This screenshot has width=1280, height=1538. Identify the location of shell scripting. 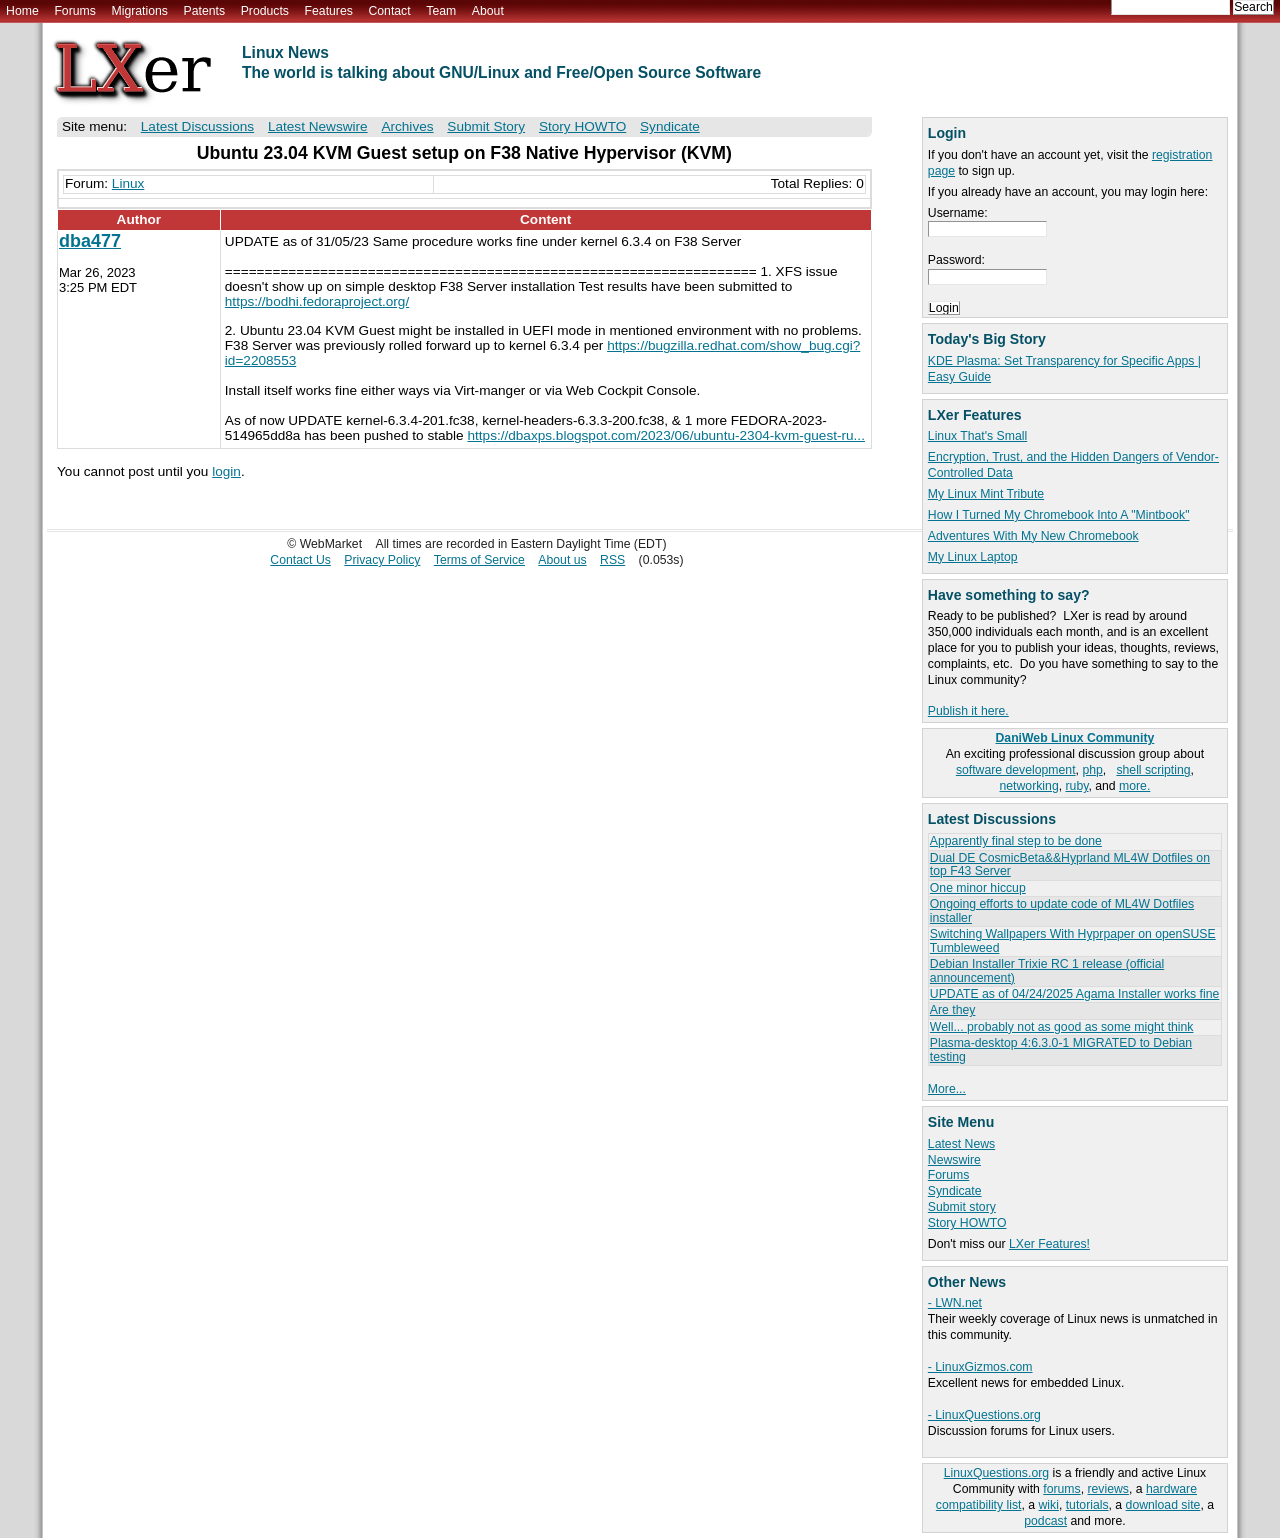
(1153, 770).